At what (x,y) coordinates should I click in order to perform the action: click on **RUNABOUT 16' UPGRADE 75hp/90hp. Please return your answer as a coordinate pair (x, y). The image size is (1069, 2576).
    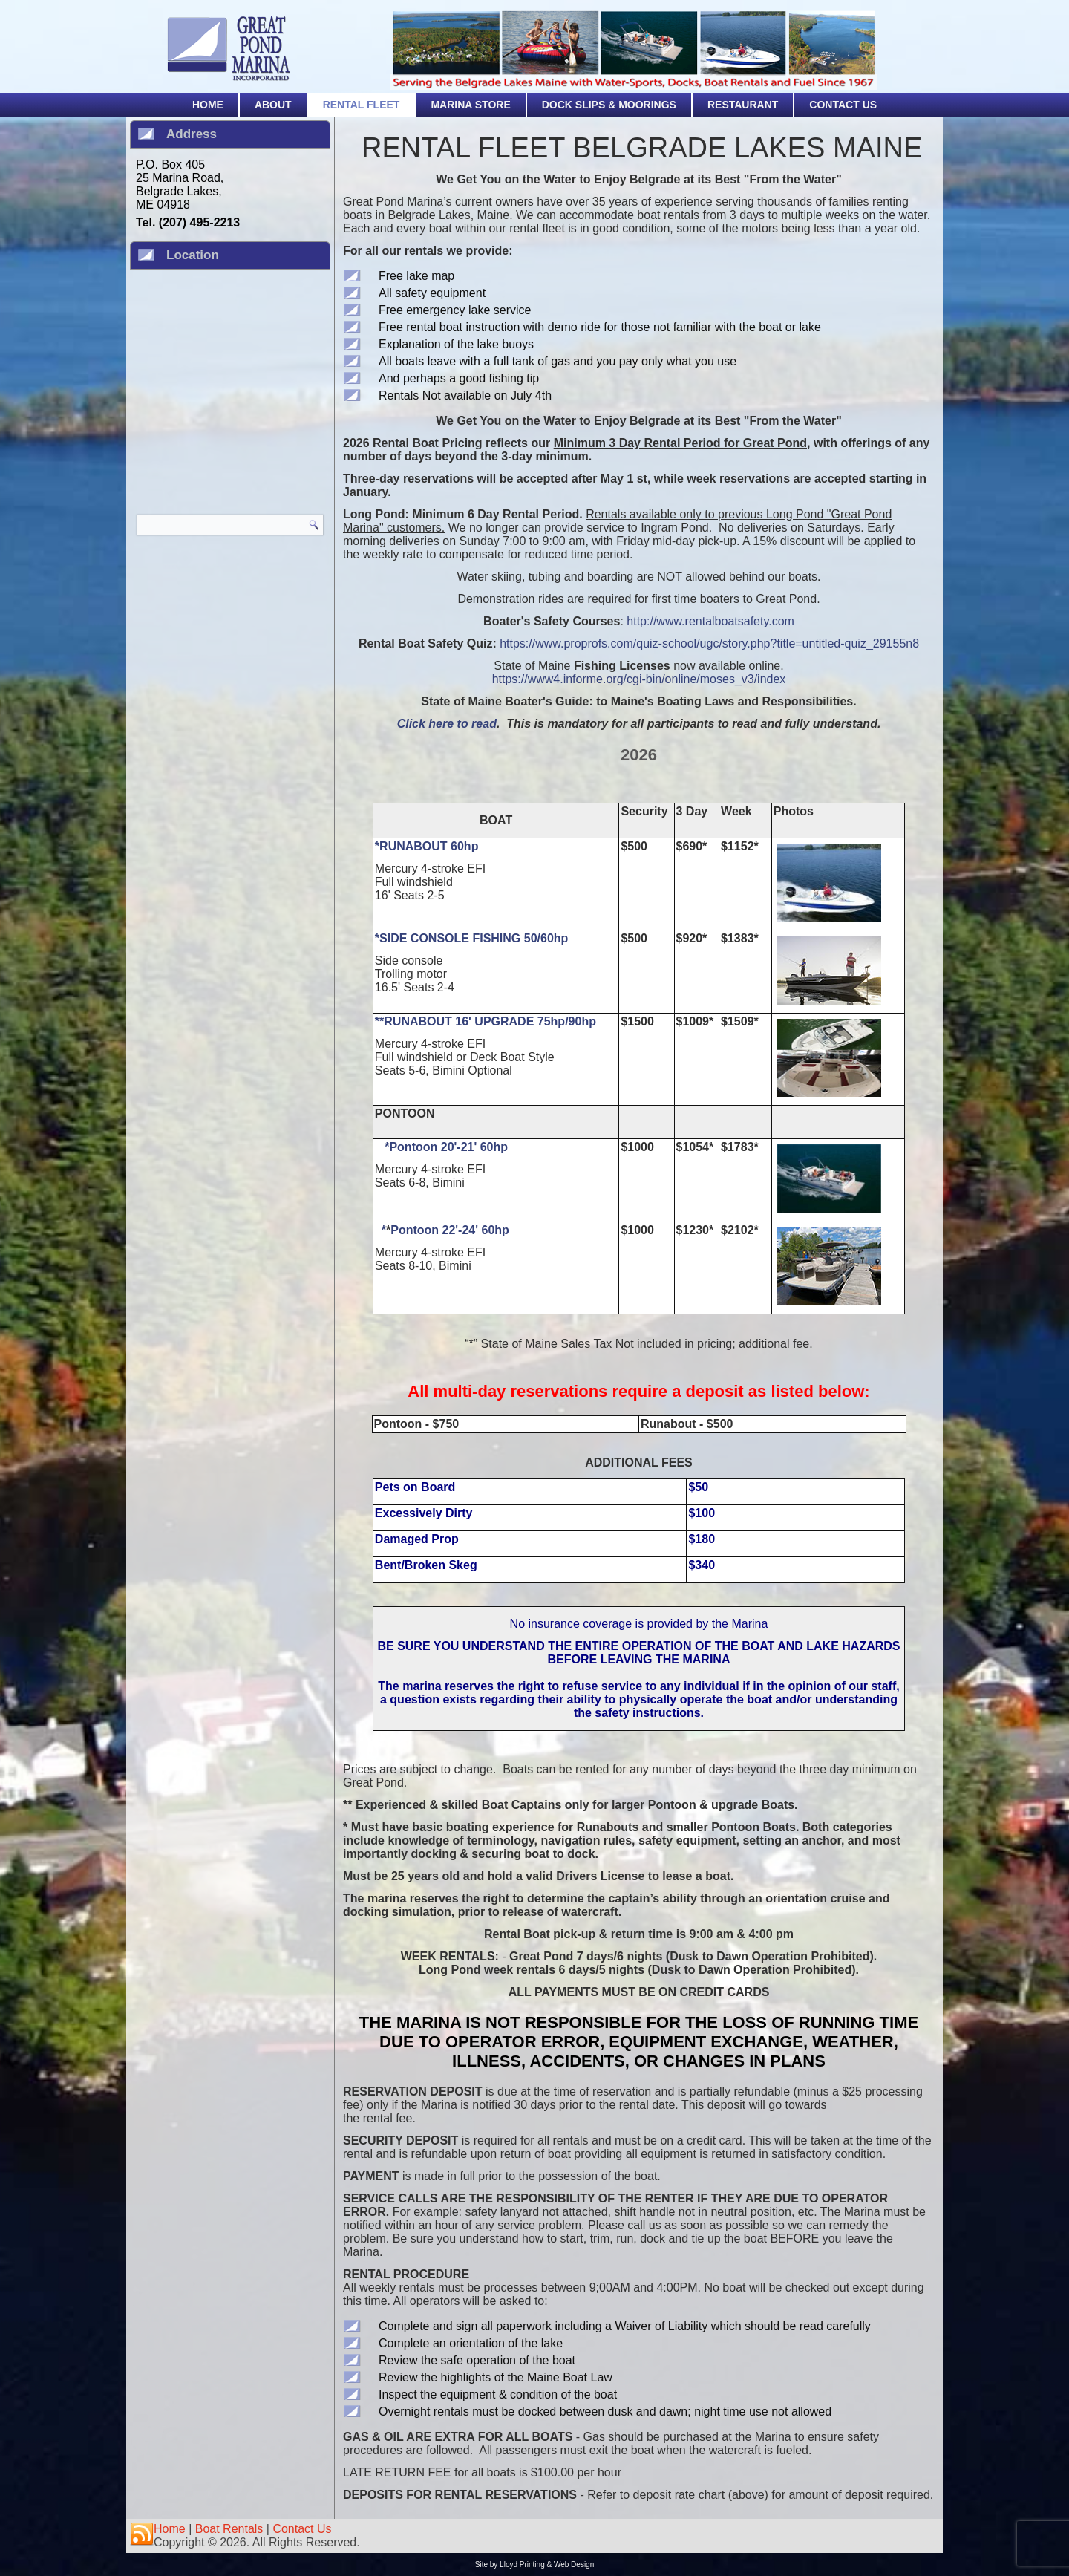
    Looking at the image, I should click on (485, 1021).